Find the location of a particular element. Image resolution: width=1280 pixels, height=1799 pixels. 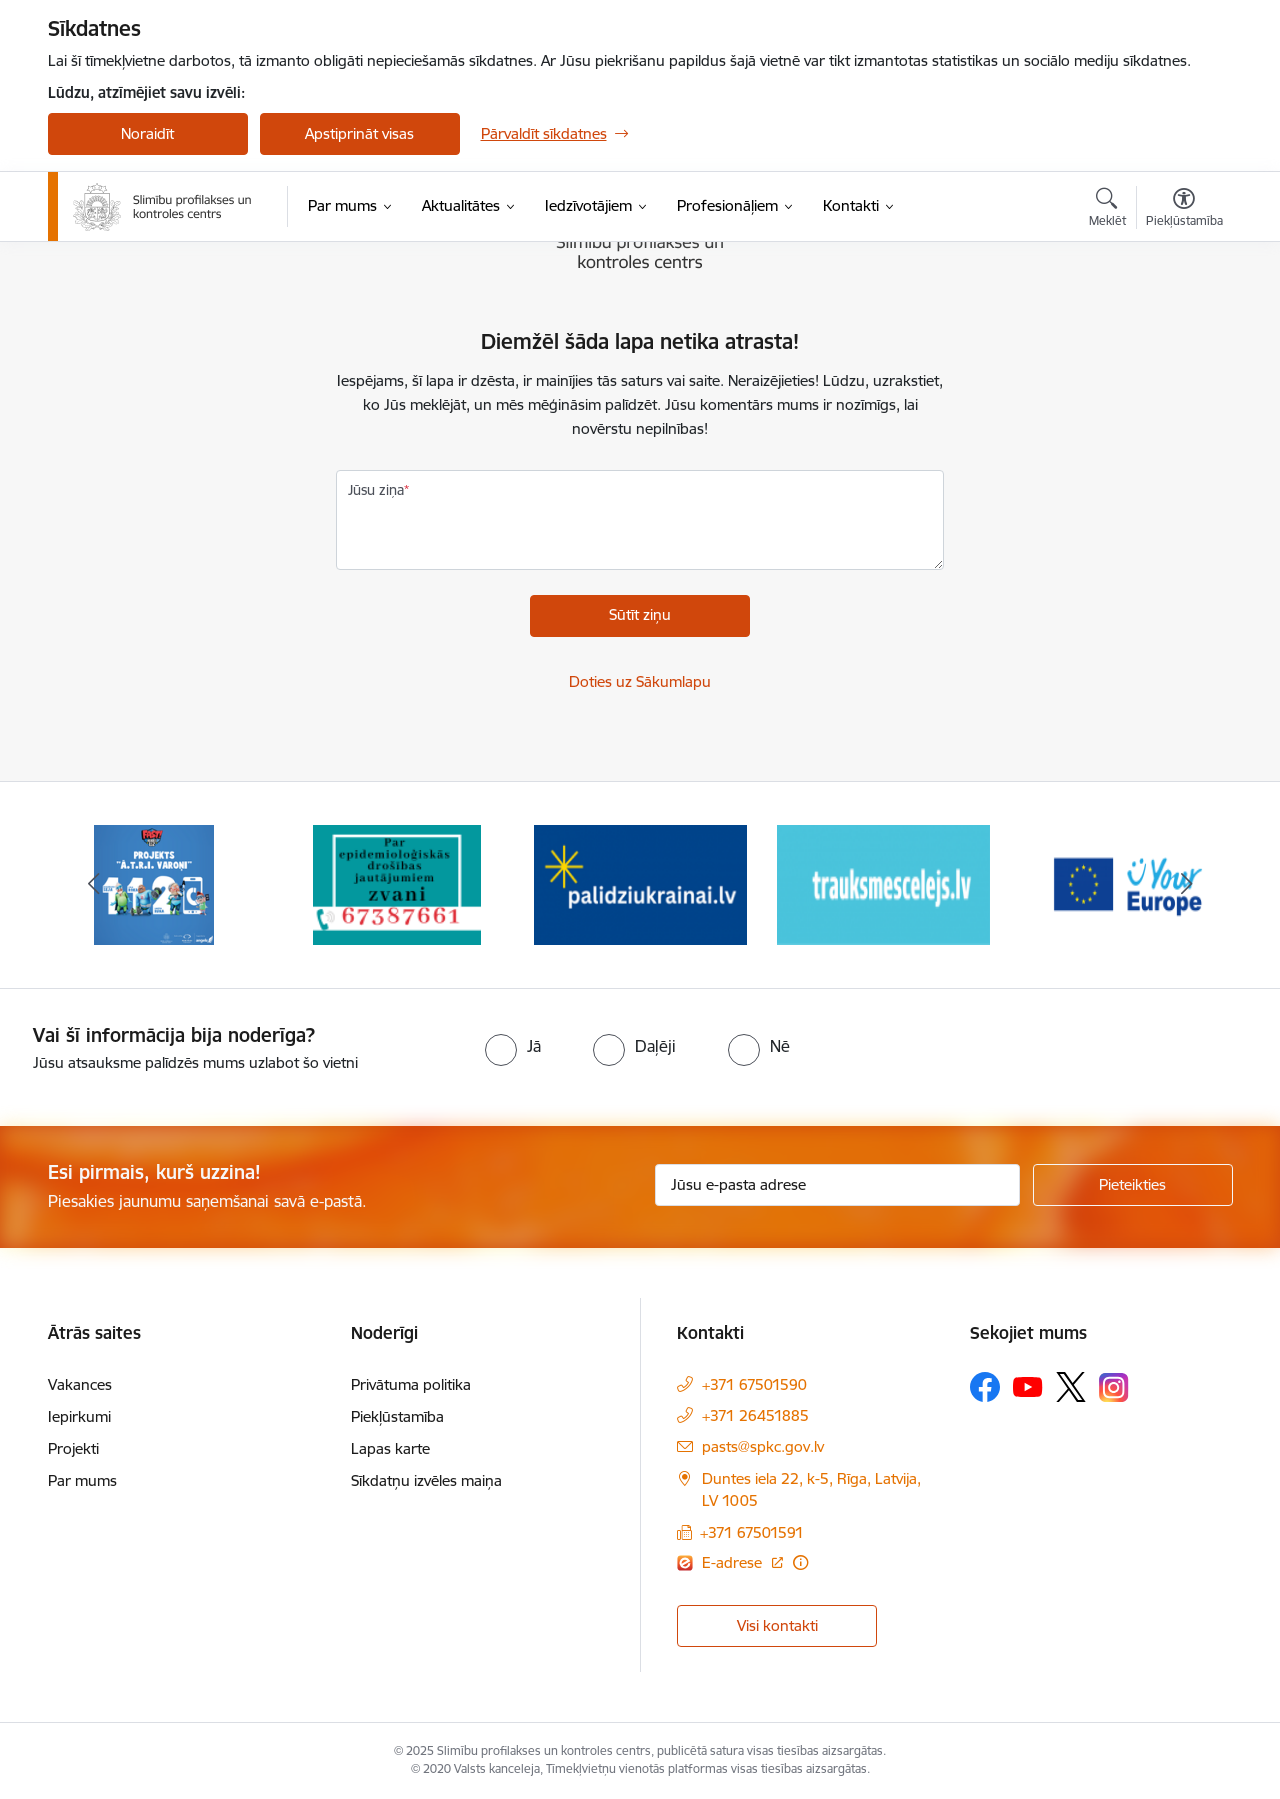

+371 67501590 [Tālruņa numurs: +371 67501590] is located at coordinates (754, 1384).